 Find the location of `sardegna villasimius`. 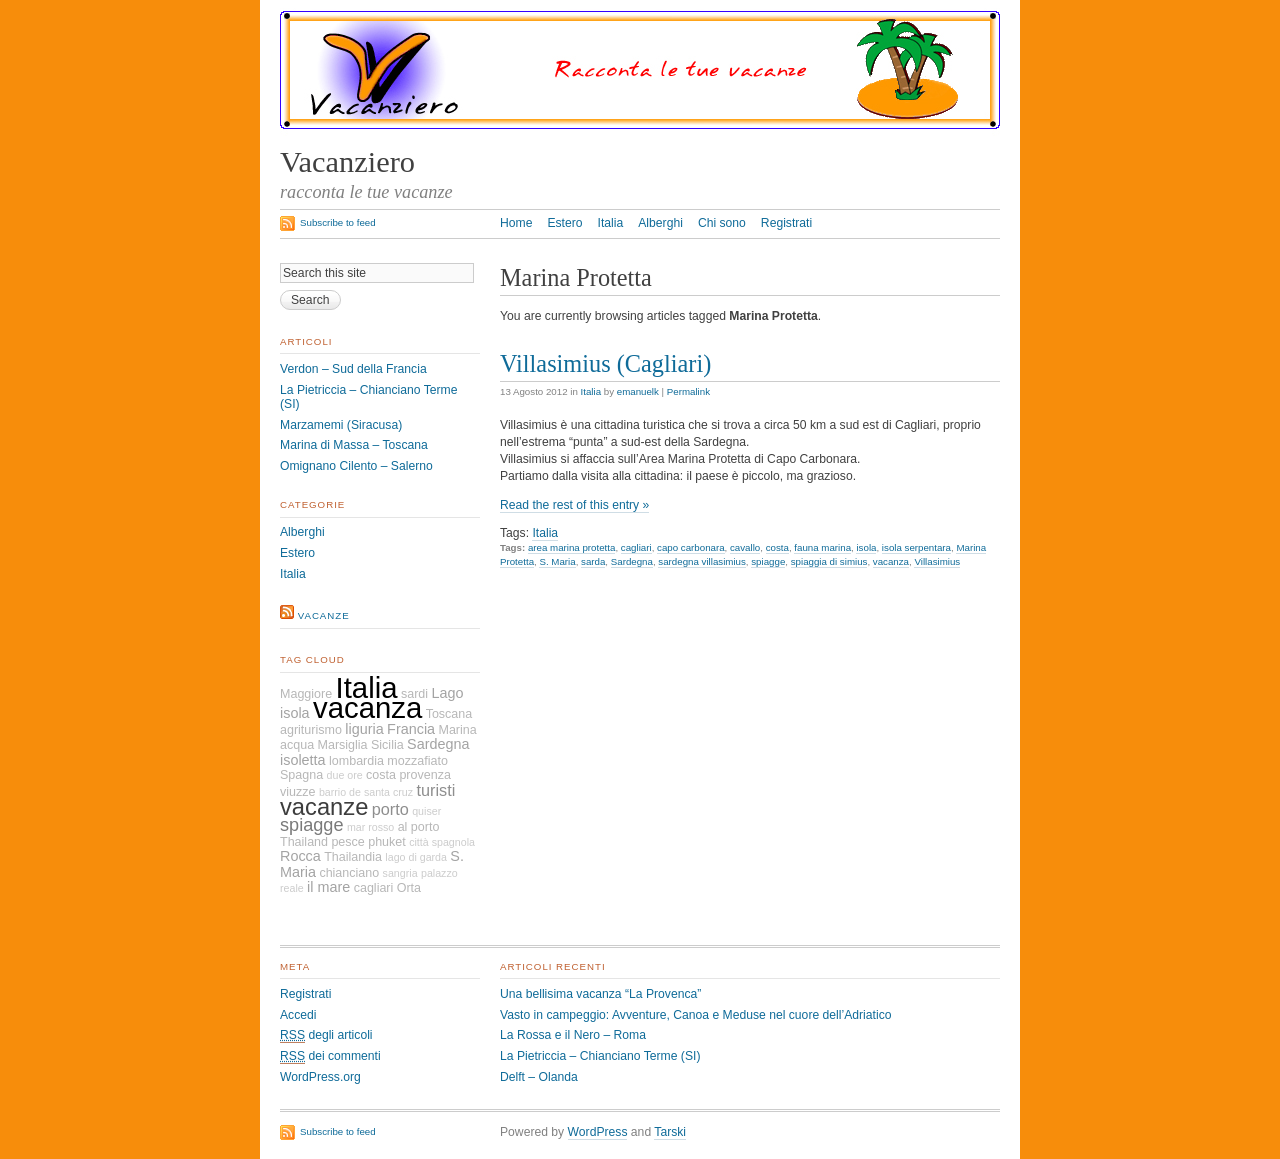

sardegna villasimius is located at coordinates (702, 561).